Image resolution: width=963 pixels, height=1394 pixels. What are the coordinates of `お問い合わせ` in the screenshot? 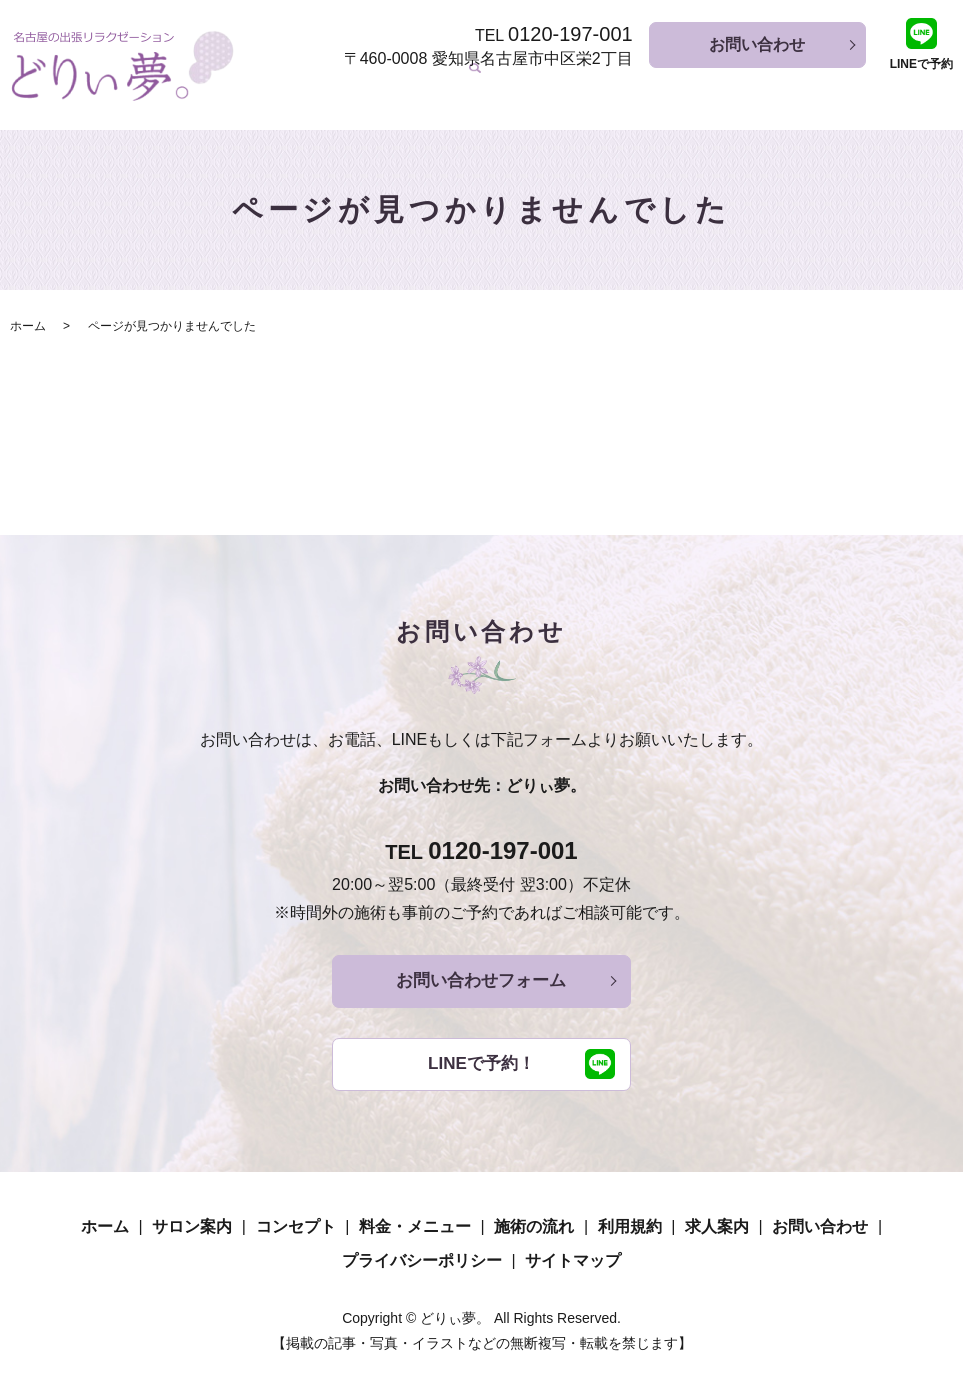 It's located at (757, 44).